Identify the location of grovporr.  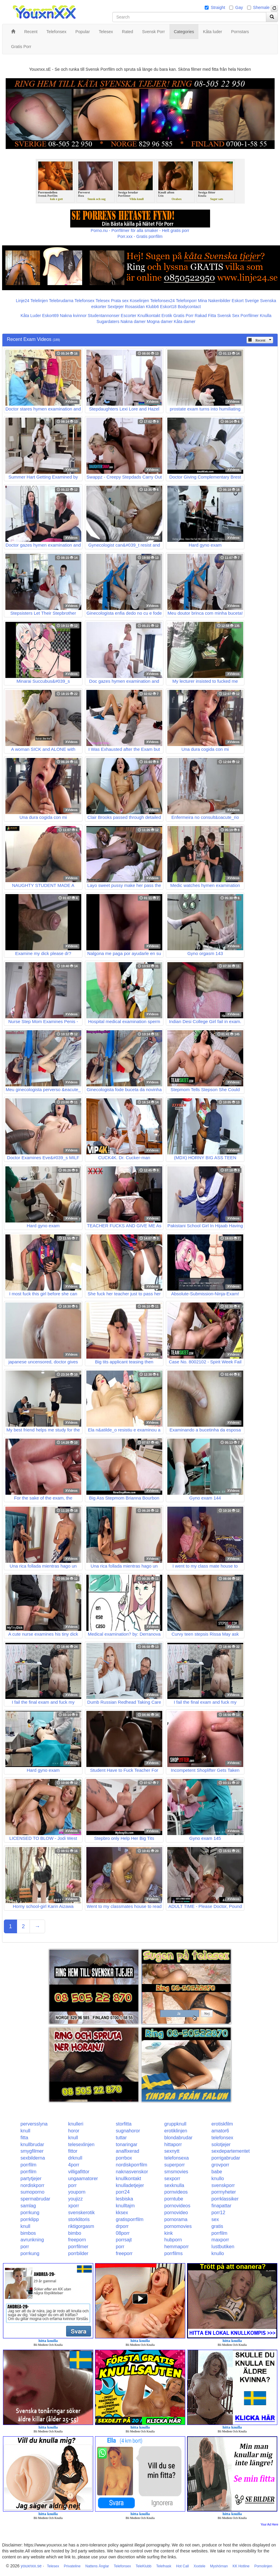
(220, 2164).